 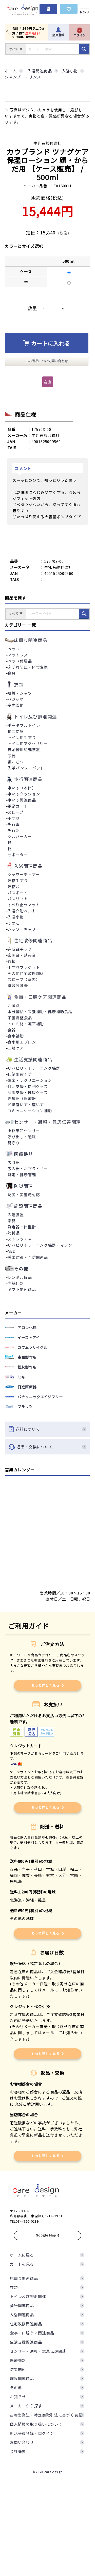 What do you see at coordinates (32, 2433) in the screenshot?
I see `新規会員登録・ログイン` at bounding box center [32, 2433].